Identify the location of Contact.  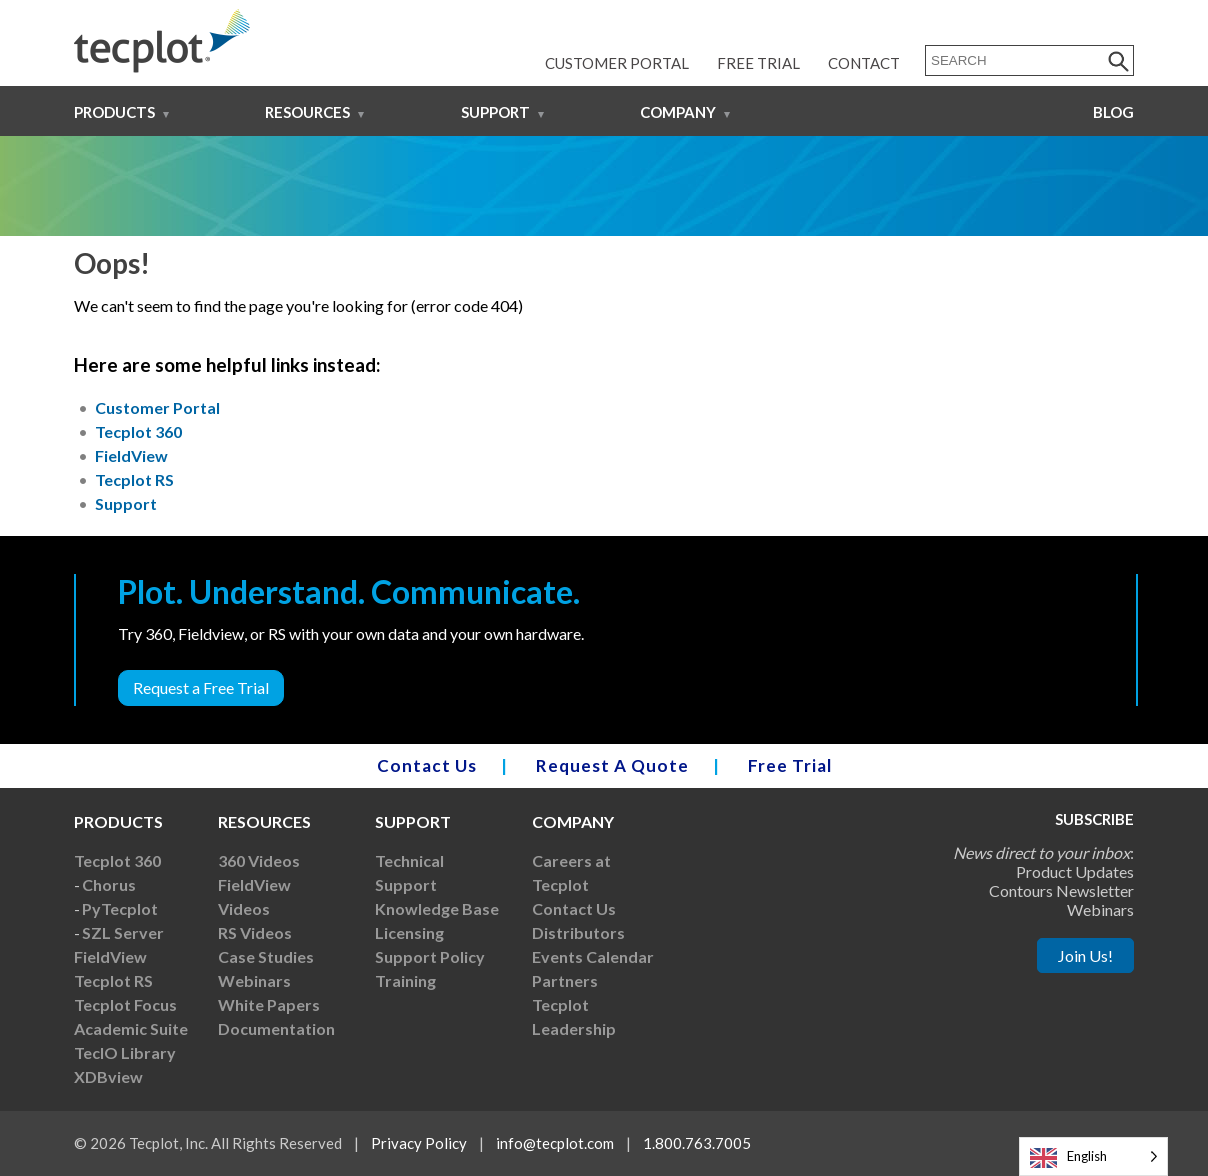
(864, 63).